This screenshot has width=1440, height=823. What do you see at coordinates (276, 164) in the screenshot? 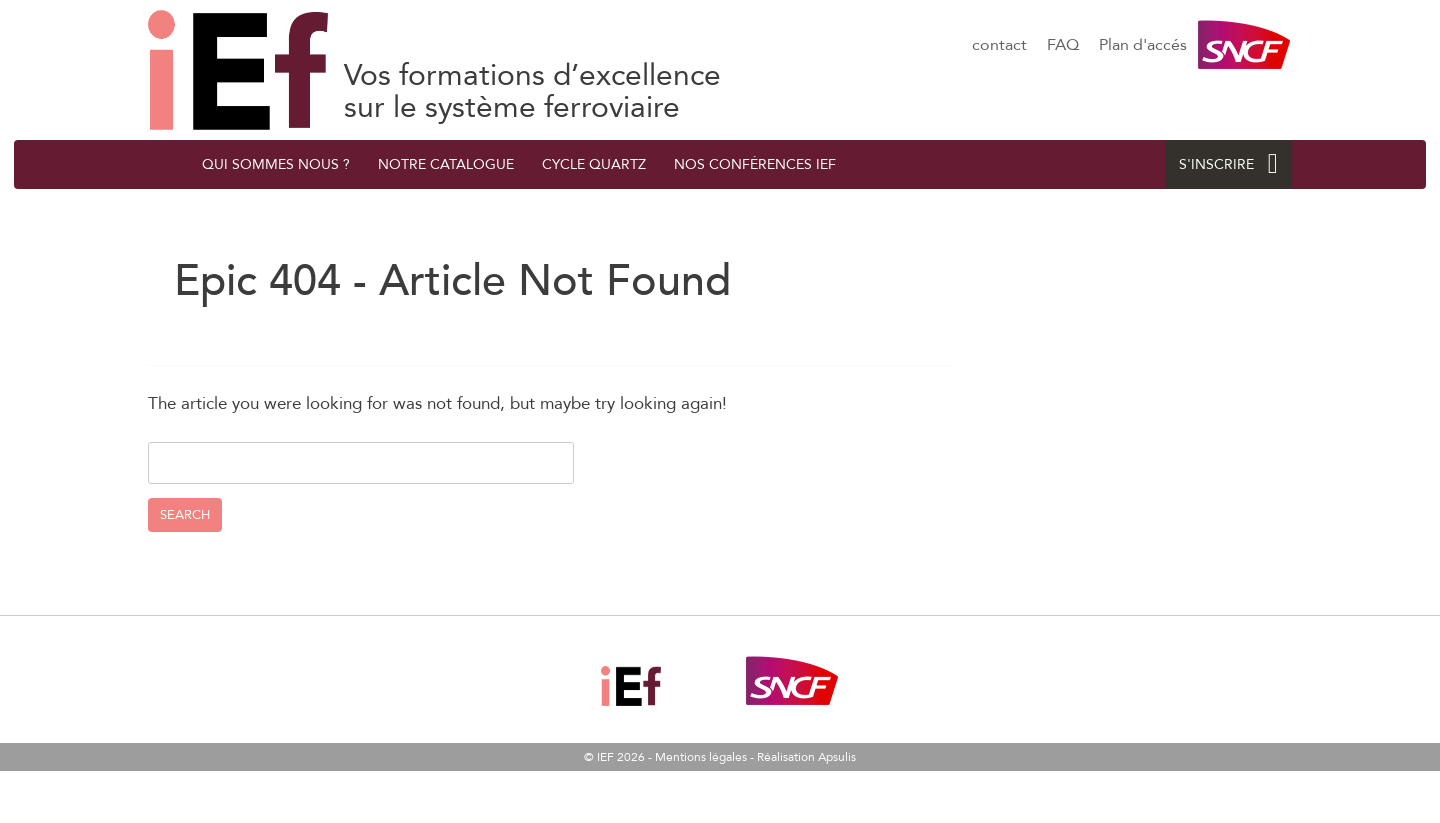
I see `QUI SOMMES NOUS ?` at bounding box center [276, 164].